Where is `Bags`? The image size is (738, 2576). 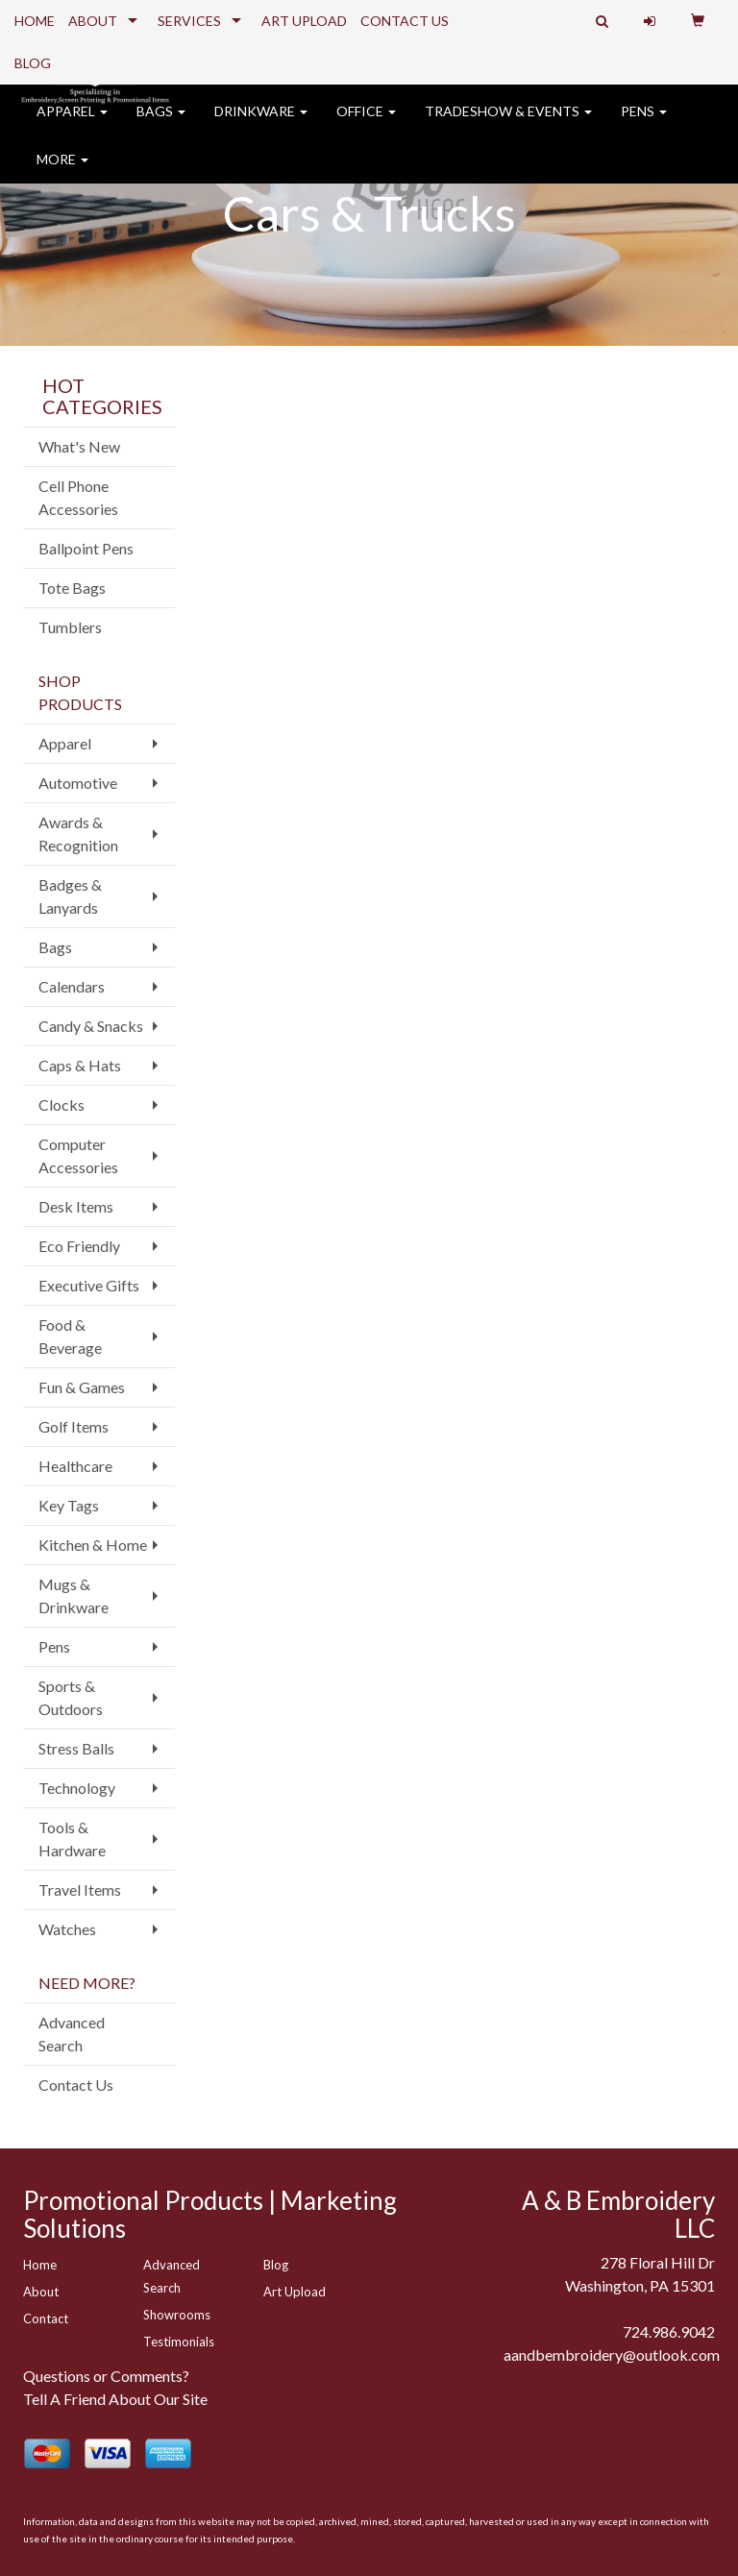
Bags is located at coordinates (160, 124).